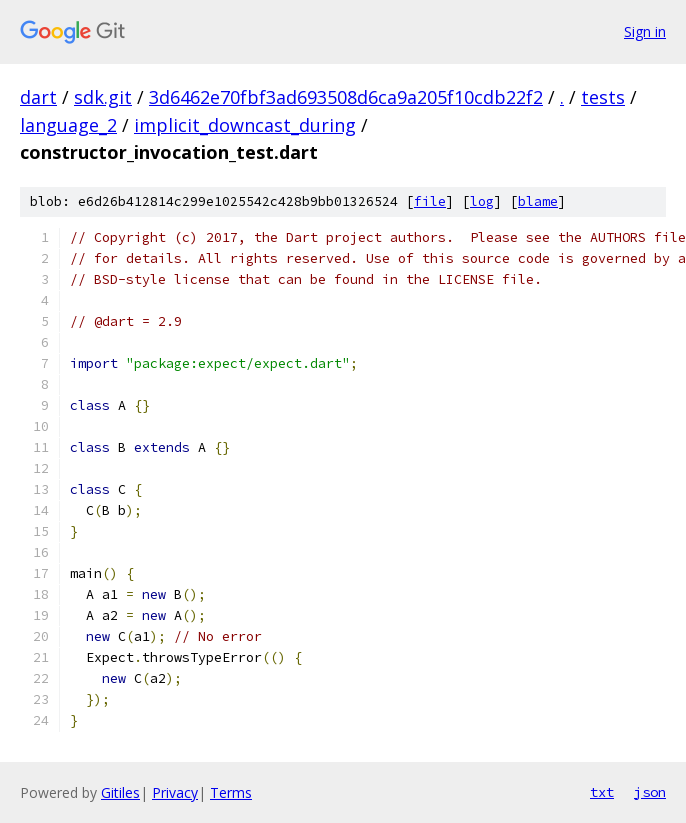 The width and height of the screenshot is (686, 823). I want to click on Sign in, so click(645, 31).